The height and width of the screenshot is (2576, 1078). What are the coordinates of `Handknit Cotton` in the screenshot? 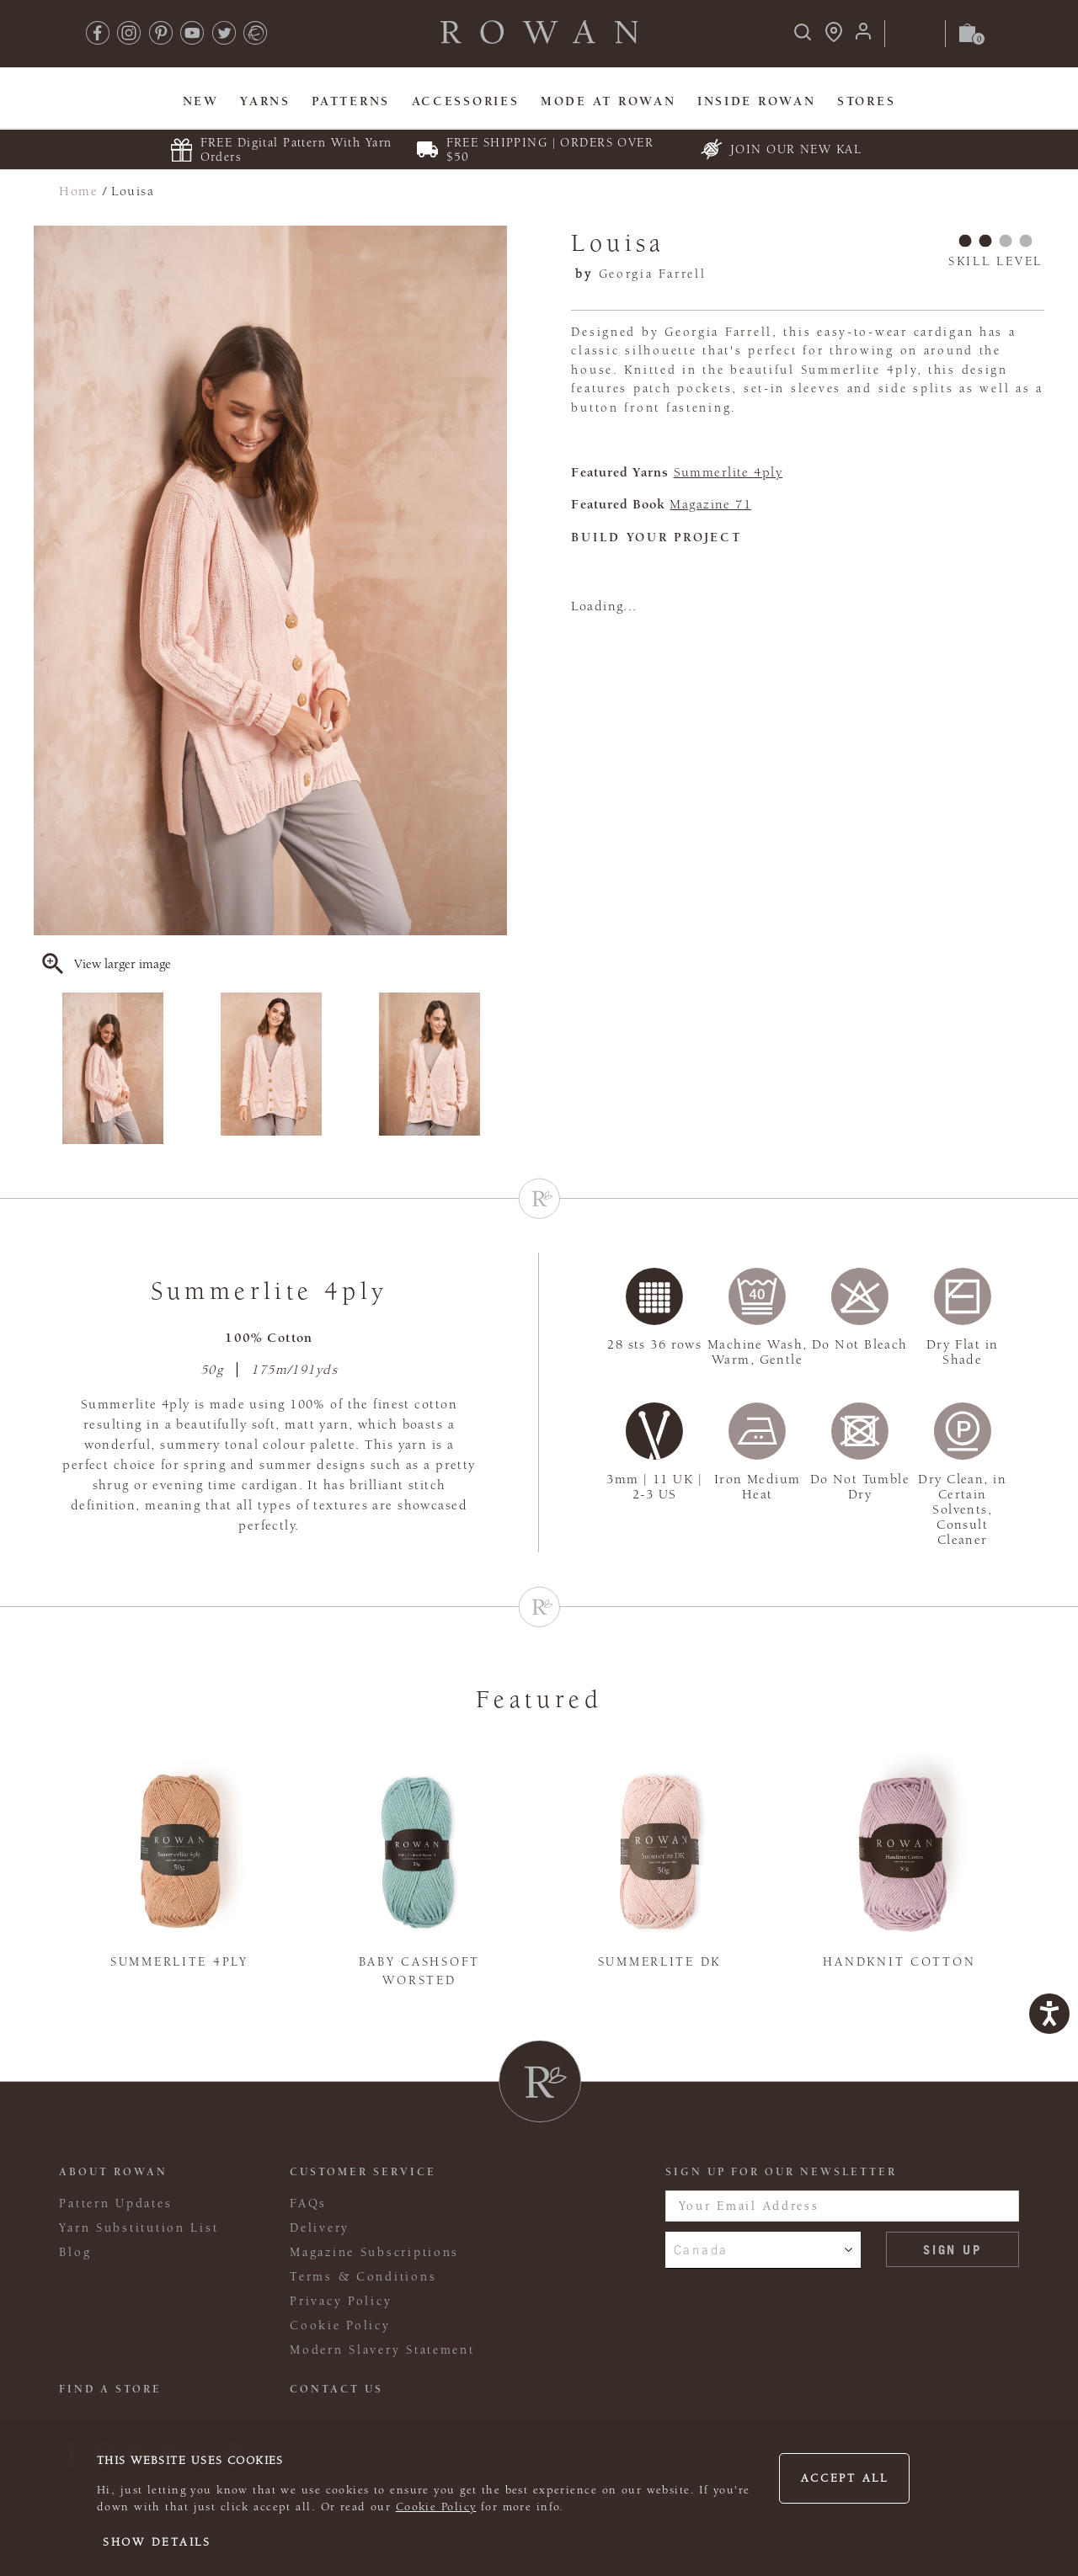 It's located at (899, 1962).